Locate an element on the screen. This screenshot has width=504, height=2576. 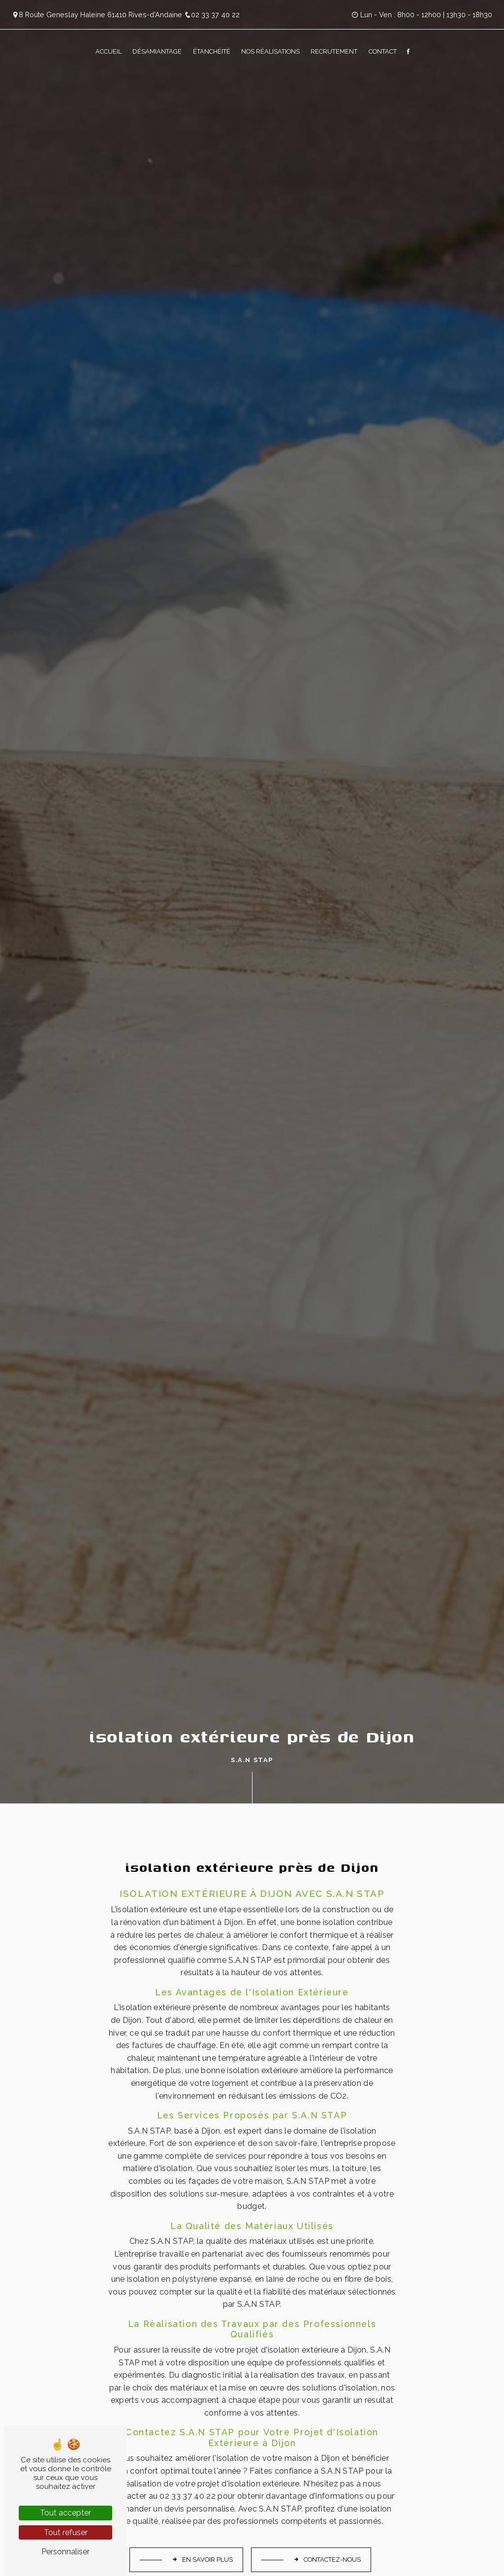
Nos réalisations is located at coordinates (270, 51).